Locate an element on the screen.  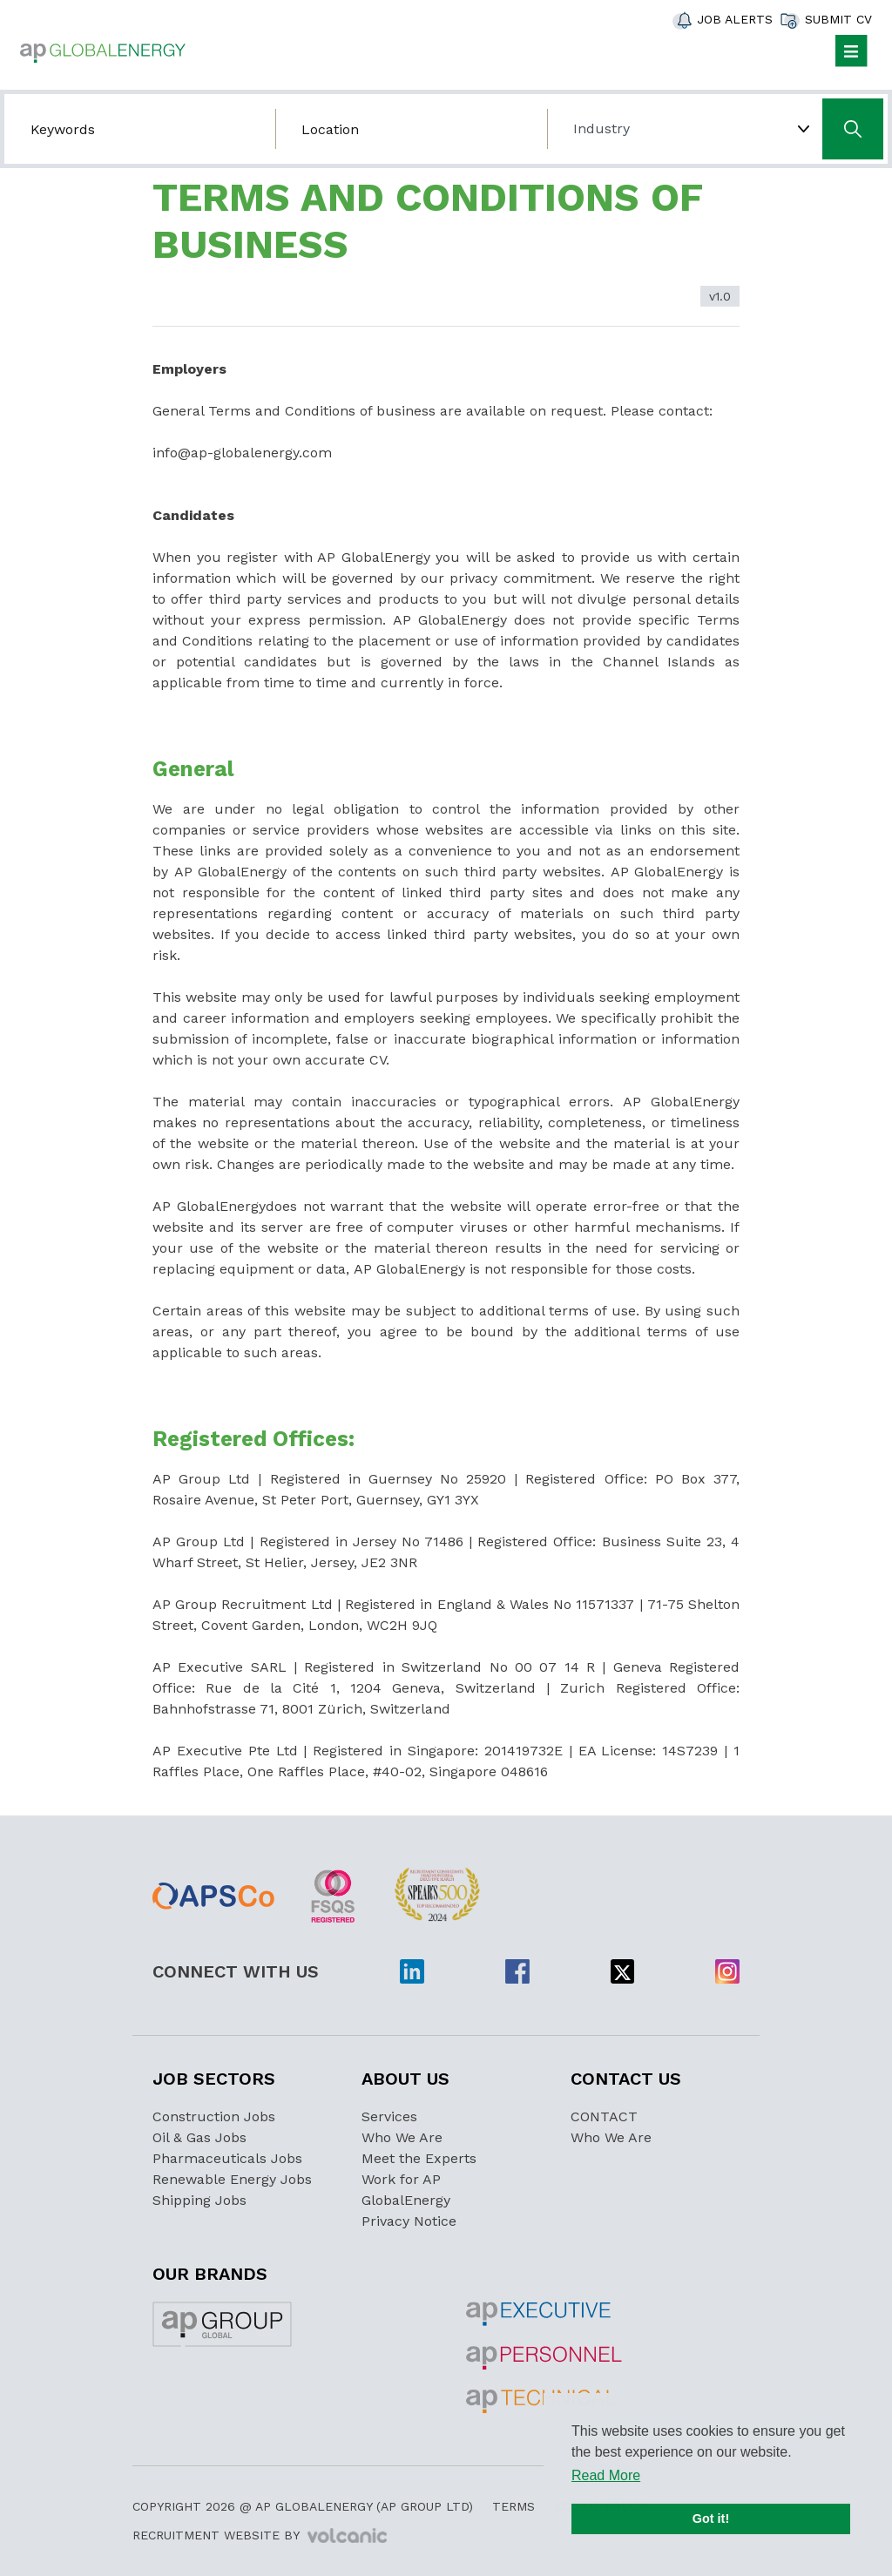
Terms is located at coordinates (513, 2506).